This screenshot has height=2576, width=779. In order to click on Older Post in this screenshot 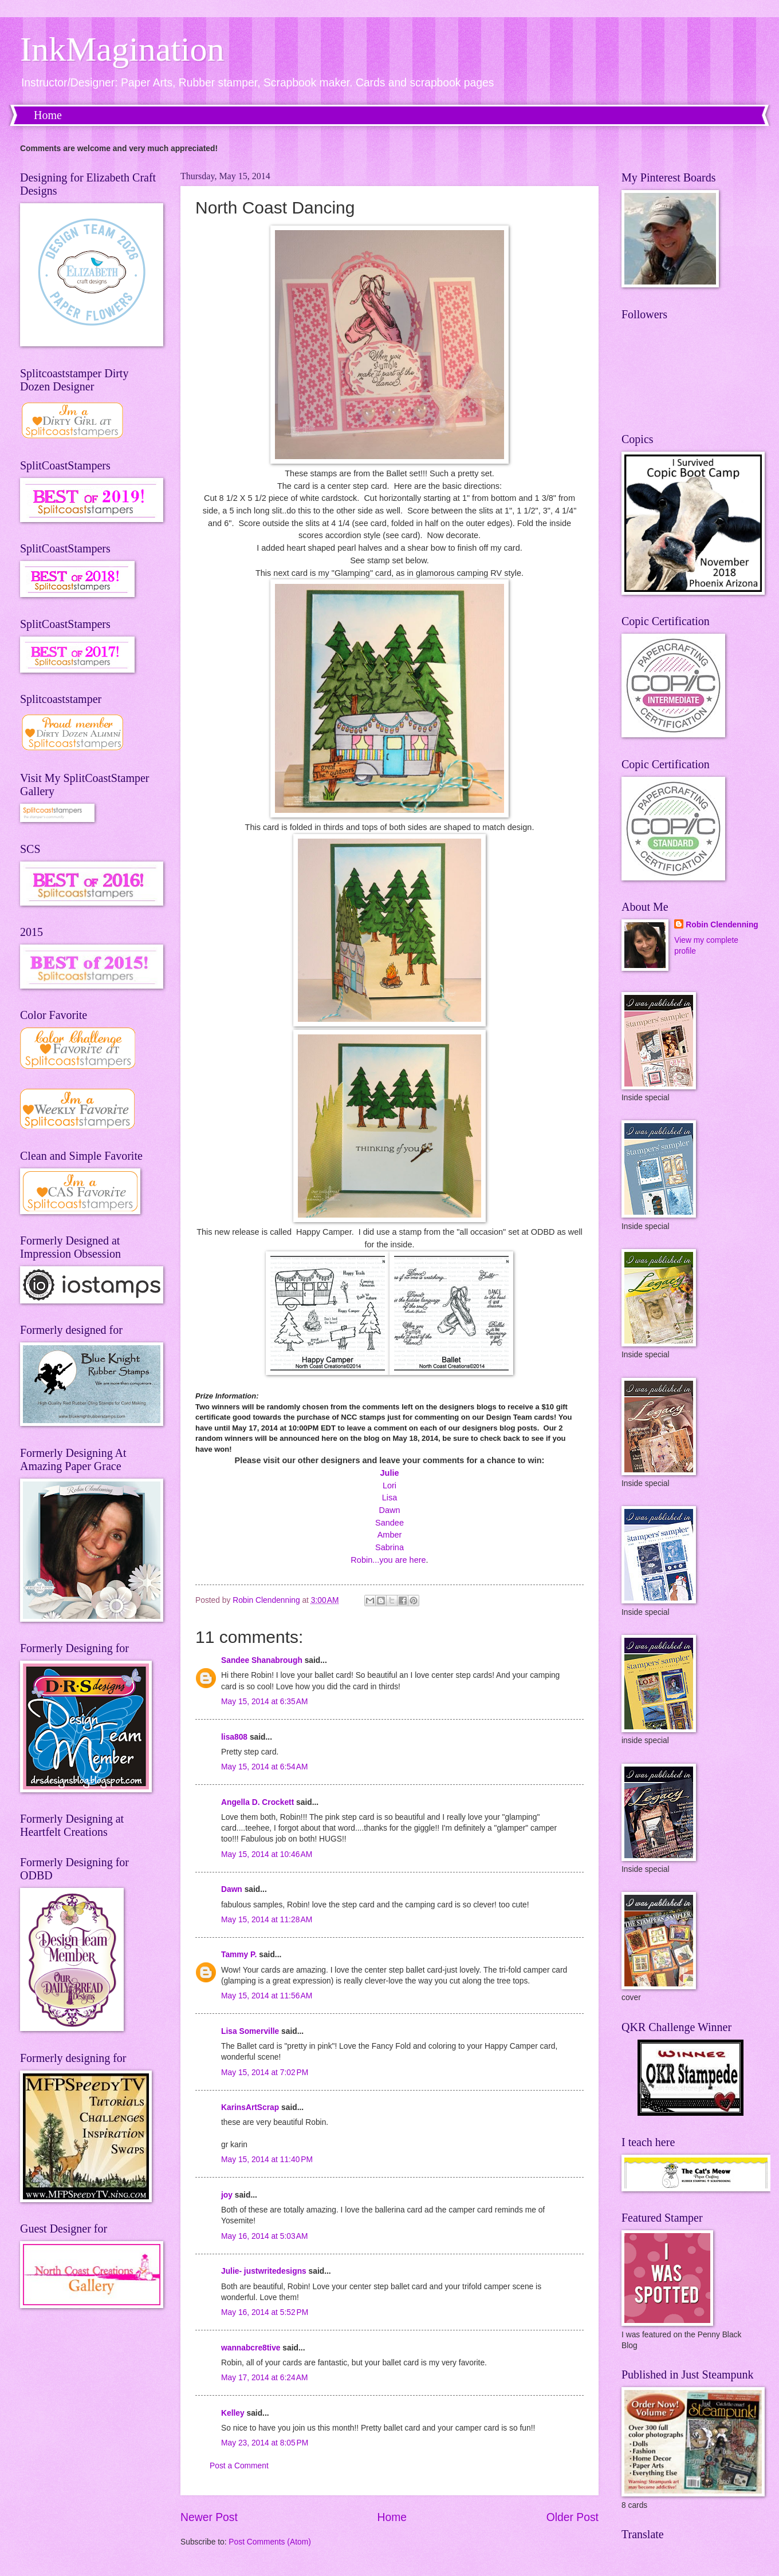, I will do `click(572, 2517)`.